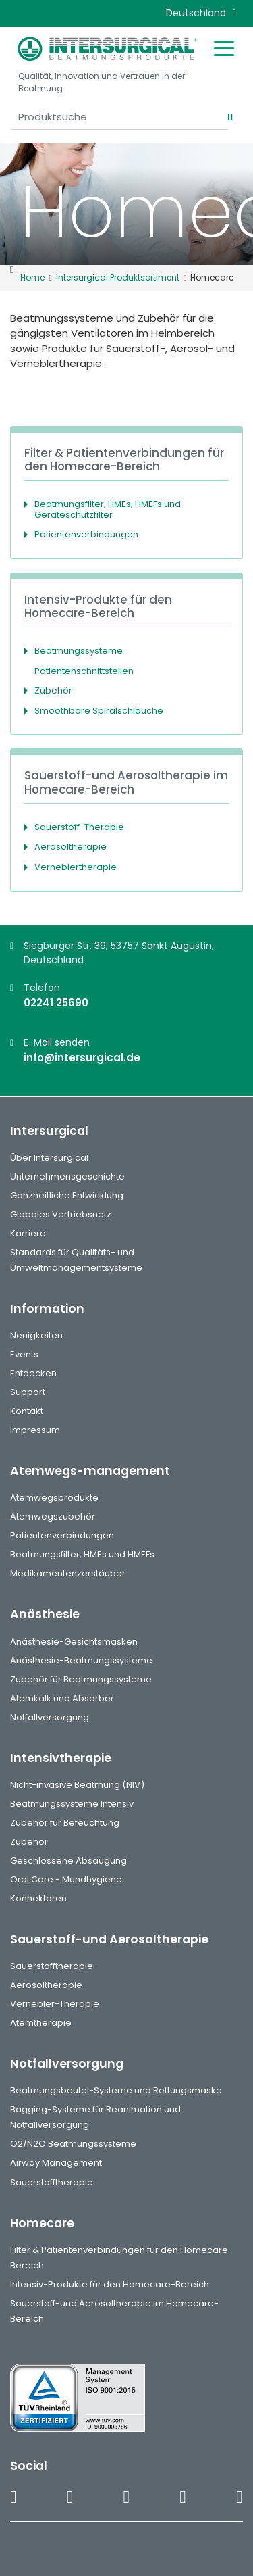  Describe the element at coordinates (56, 2162) in the screenshot. I see `Airway Management` at that location.